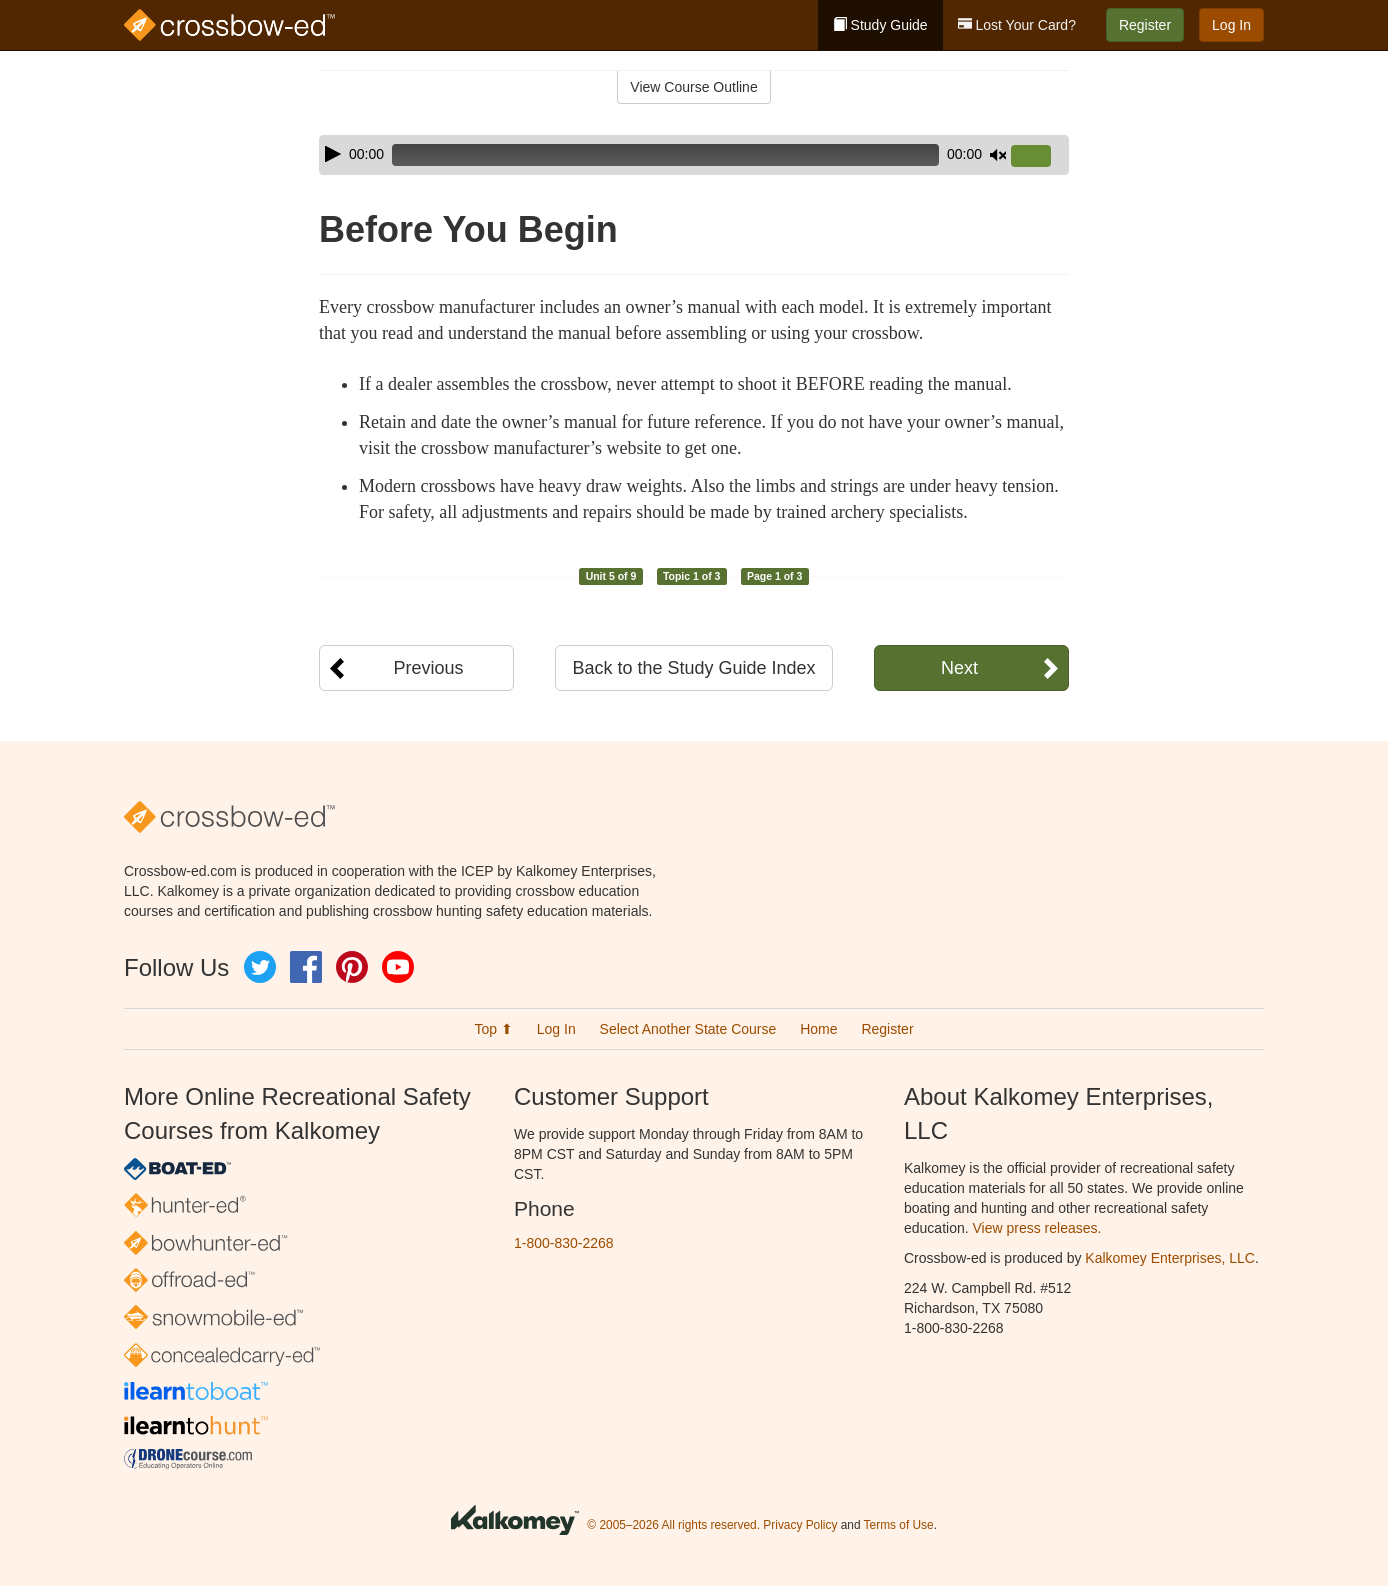  I want to click on [Mute], so click(998, 155).